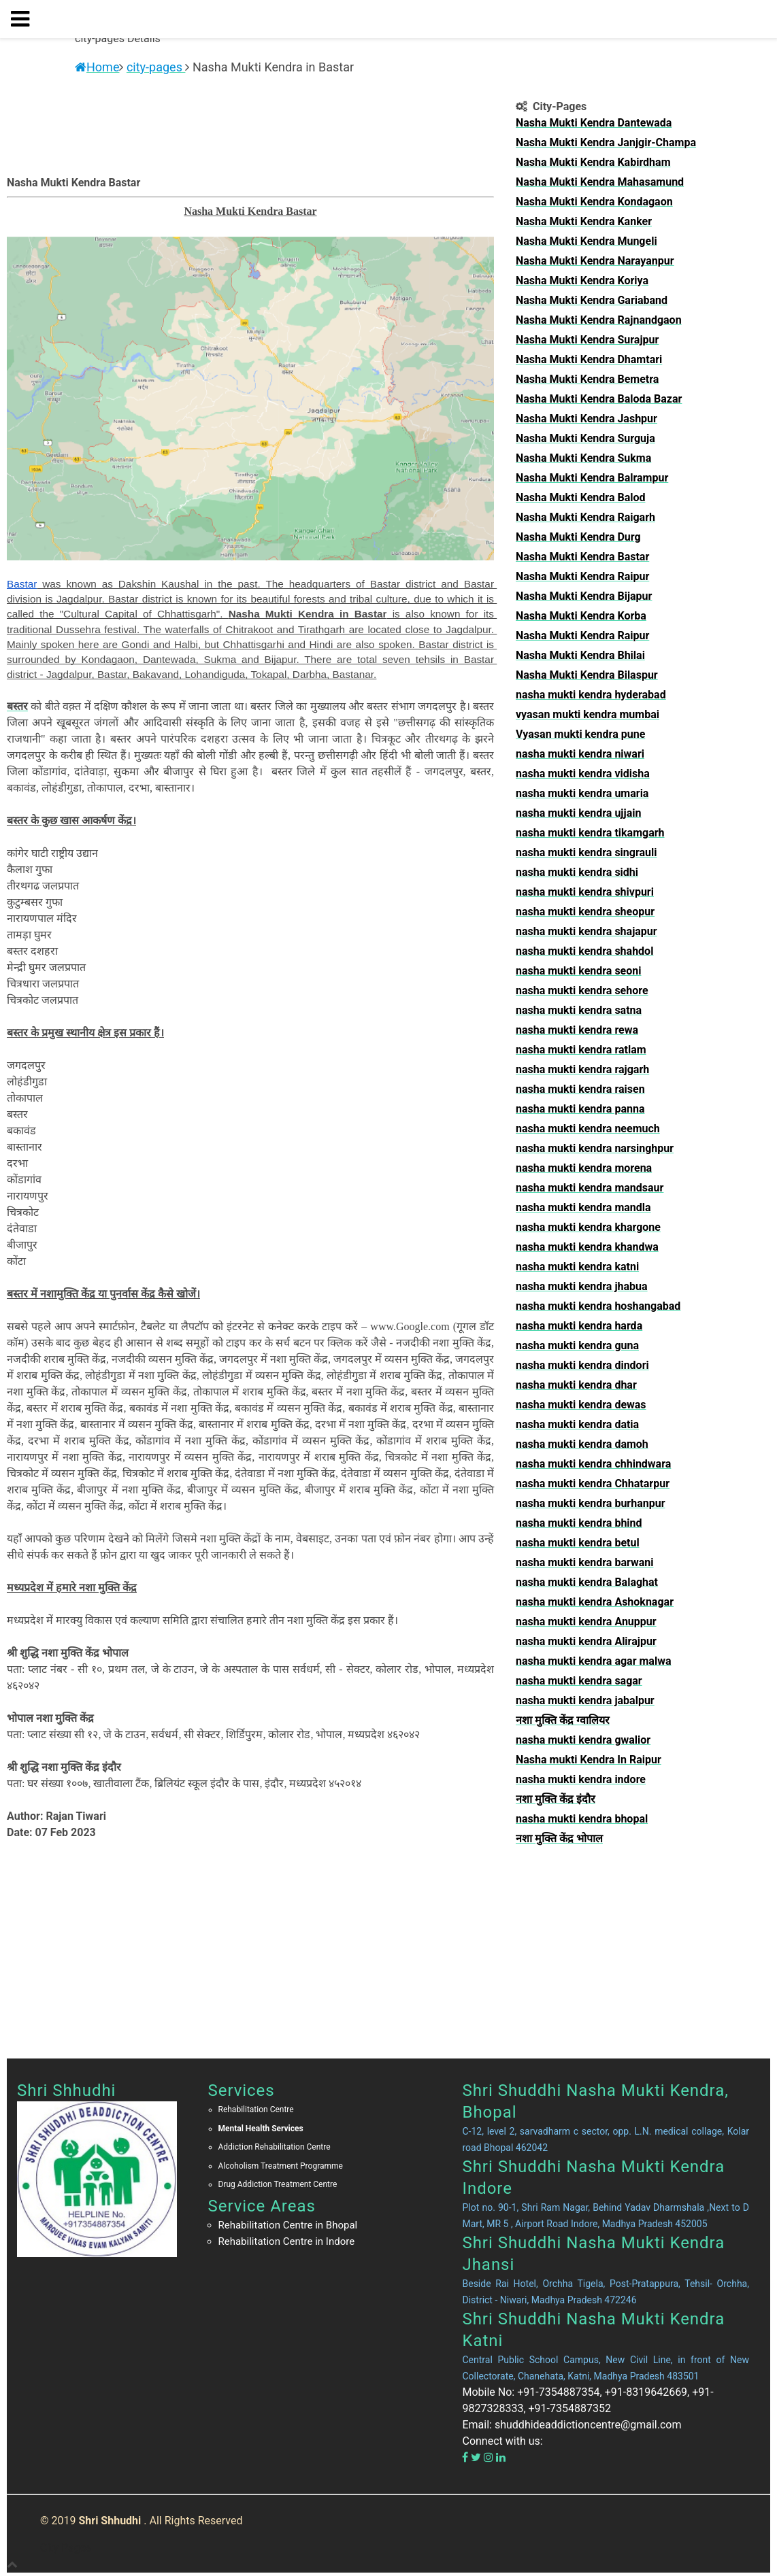  Describe the element at coordinates (598, 1306) in the screenshot. I see `nasha mukti kendra hoshangabad` at that location.